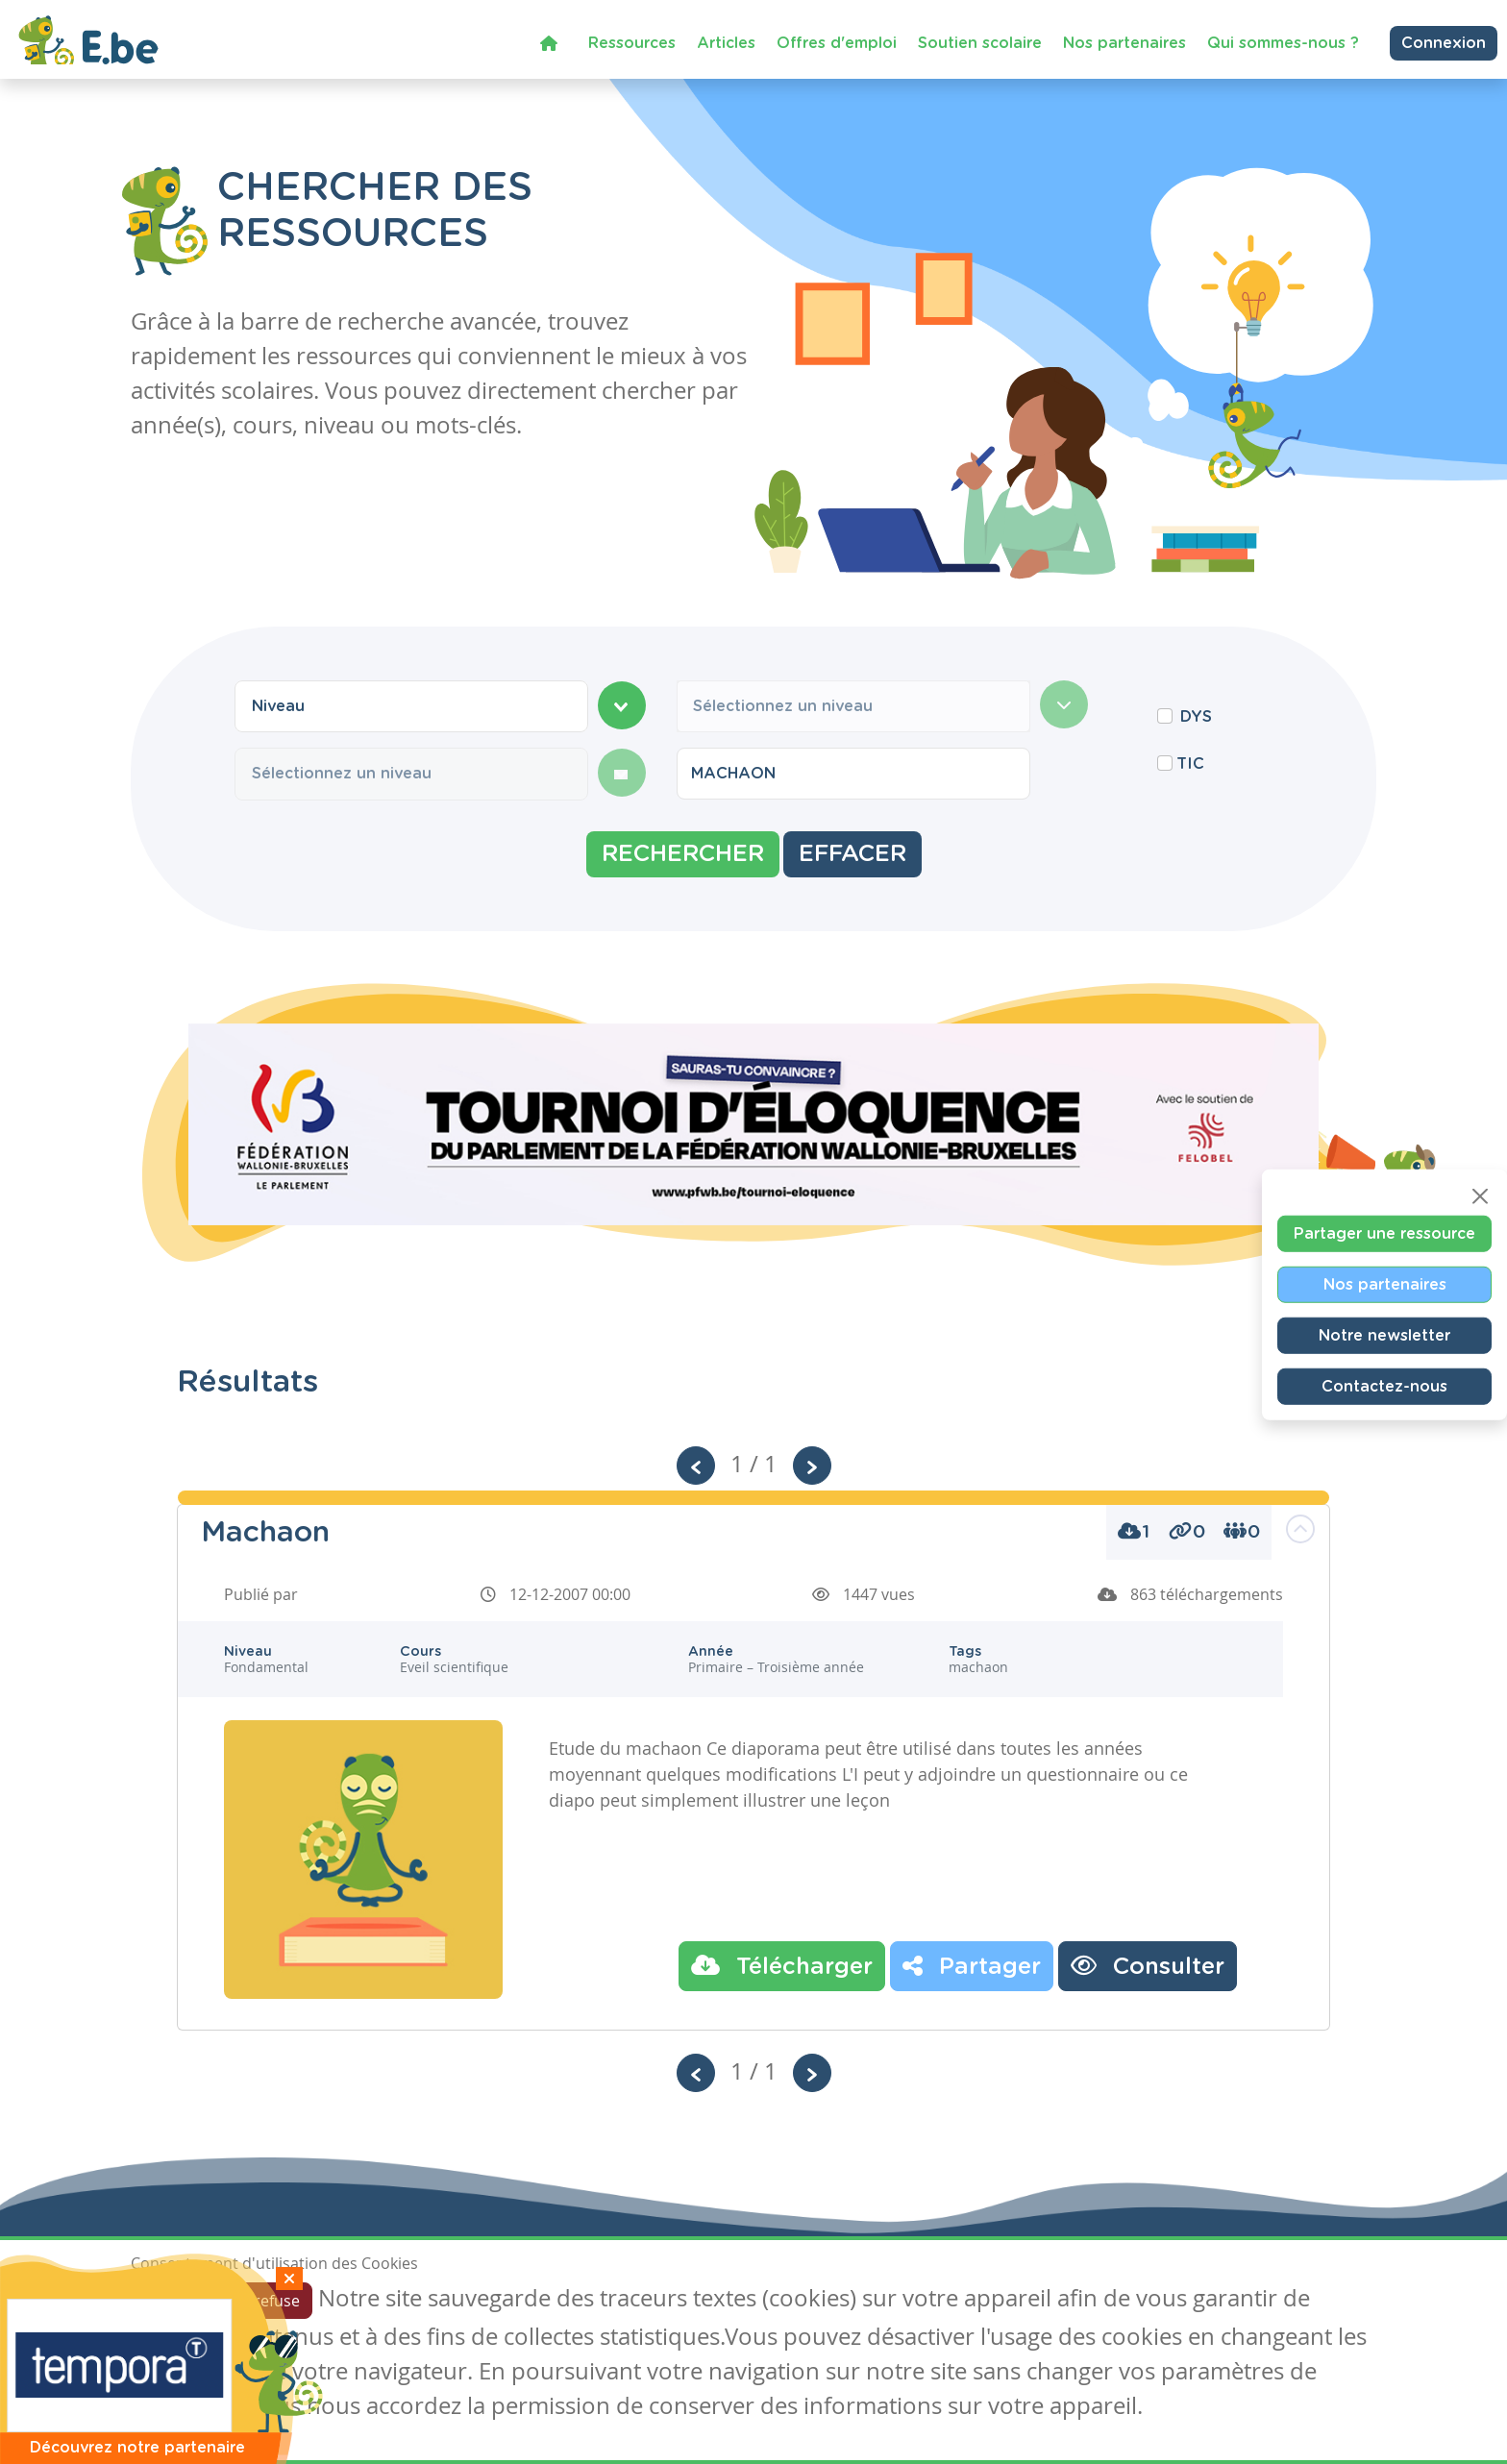  I want to click on Offres d'emploi, so click(837, 42).